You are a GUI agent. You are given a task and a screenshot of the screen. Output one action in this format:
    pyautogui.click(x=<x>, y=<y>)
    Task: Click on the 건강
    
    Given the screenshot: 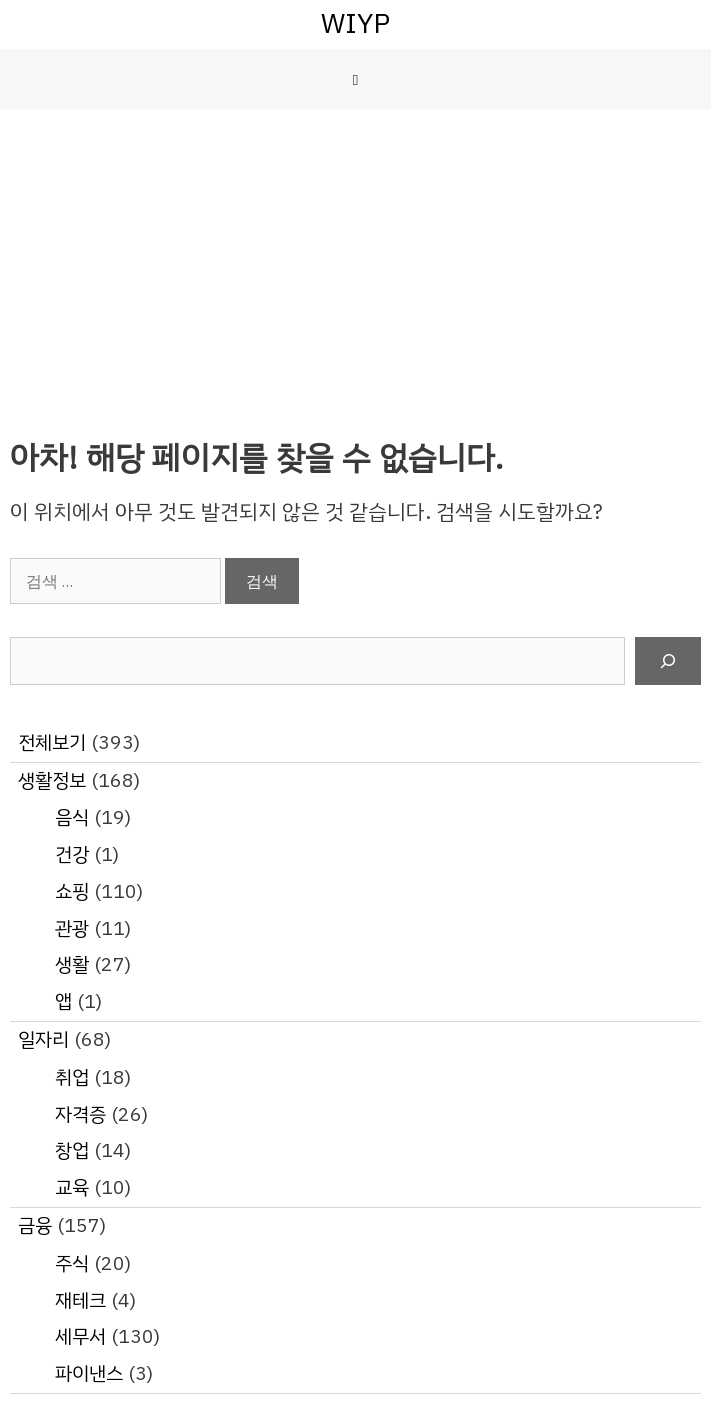 What is the action you would take?
    pyautogui.click(x=72, y=854)
    